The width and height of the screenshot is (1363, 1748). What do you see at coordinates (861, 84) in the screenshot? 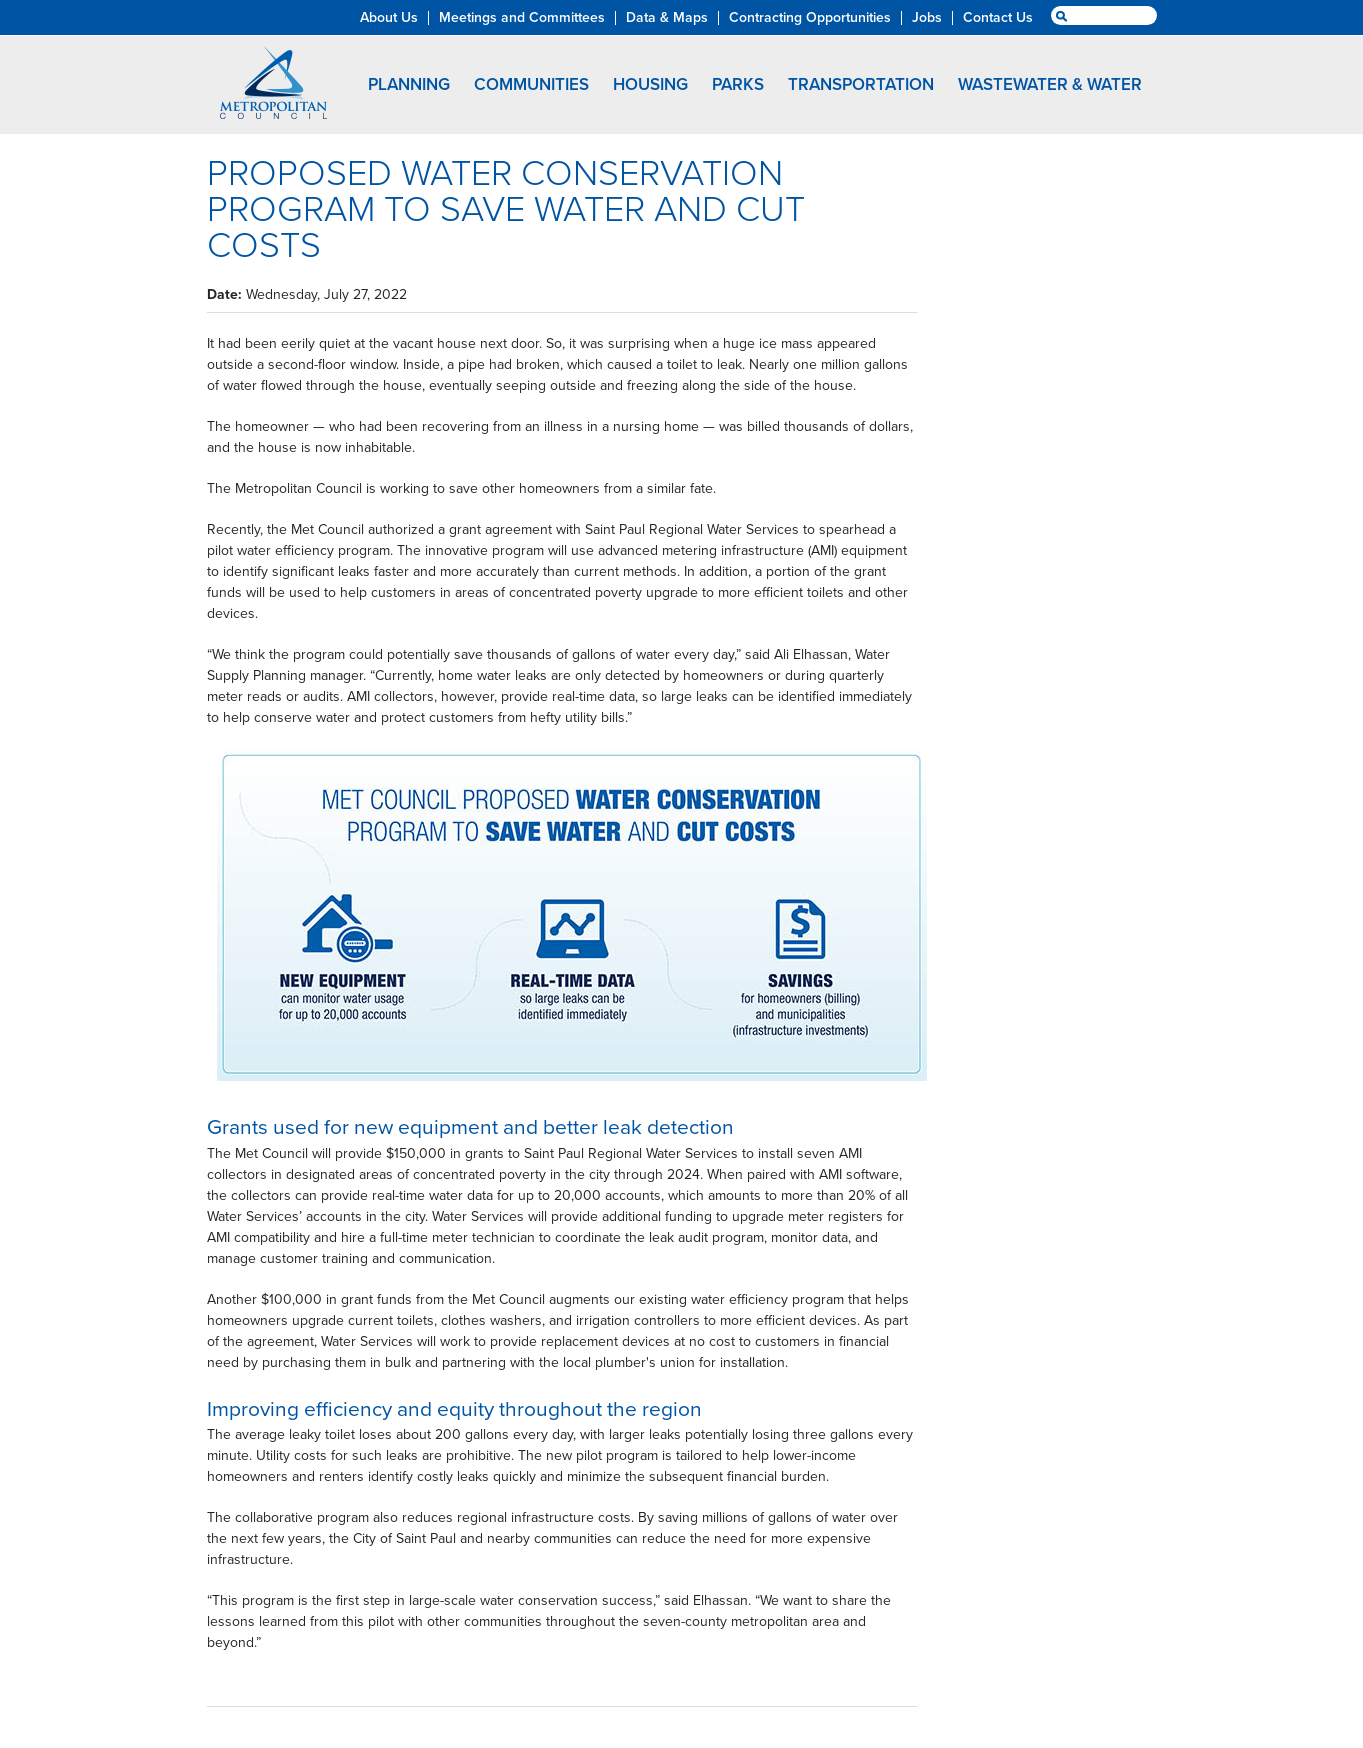
I see `Transportation` at bounding box center [861, 84].